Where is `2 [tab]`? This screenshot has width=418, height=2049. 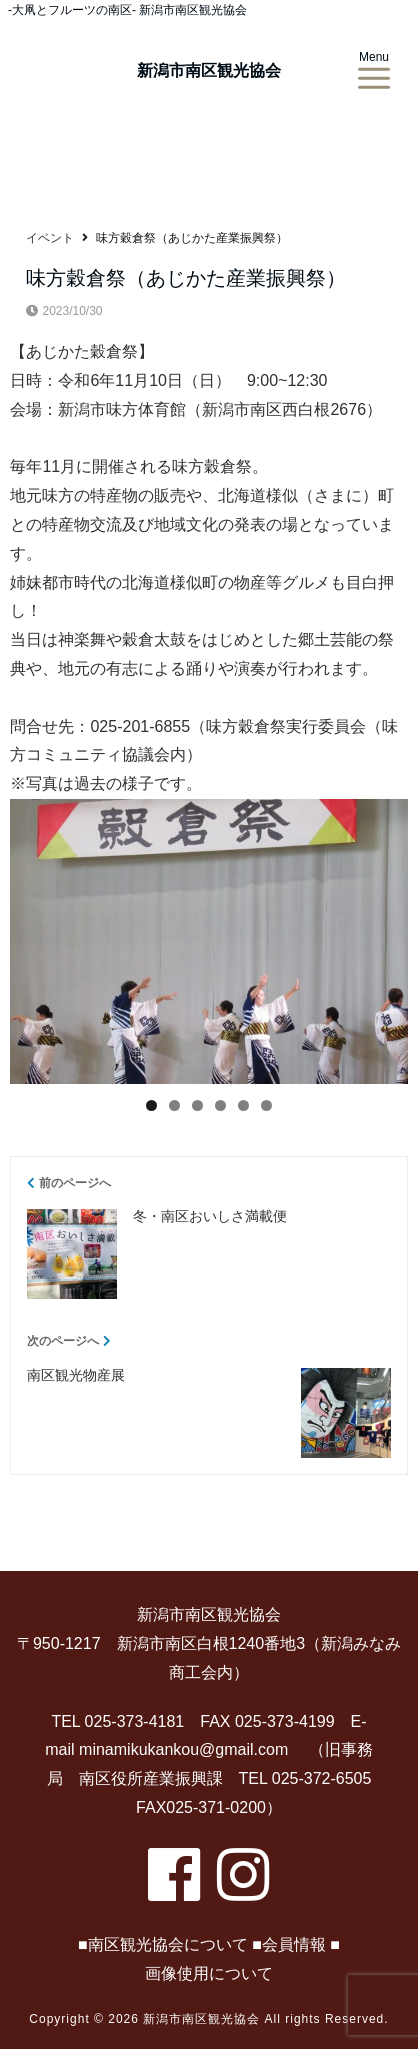 2 [tab] is located at coordinates (174, 1105).